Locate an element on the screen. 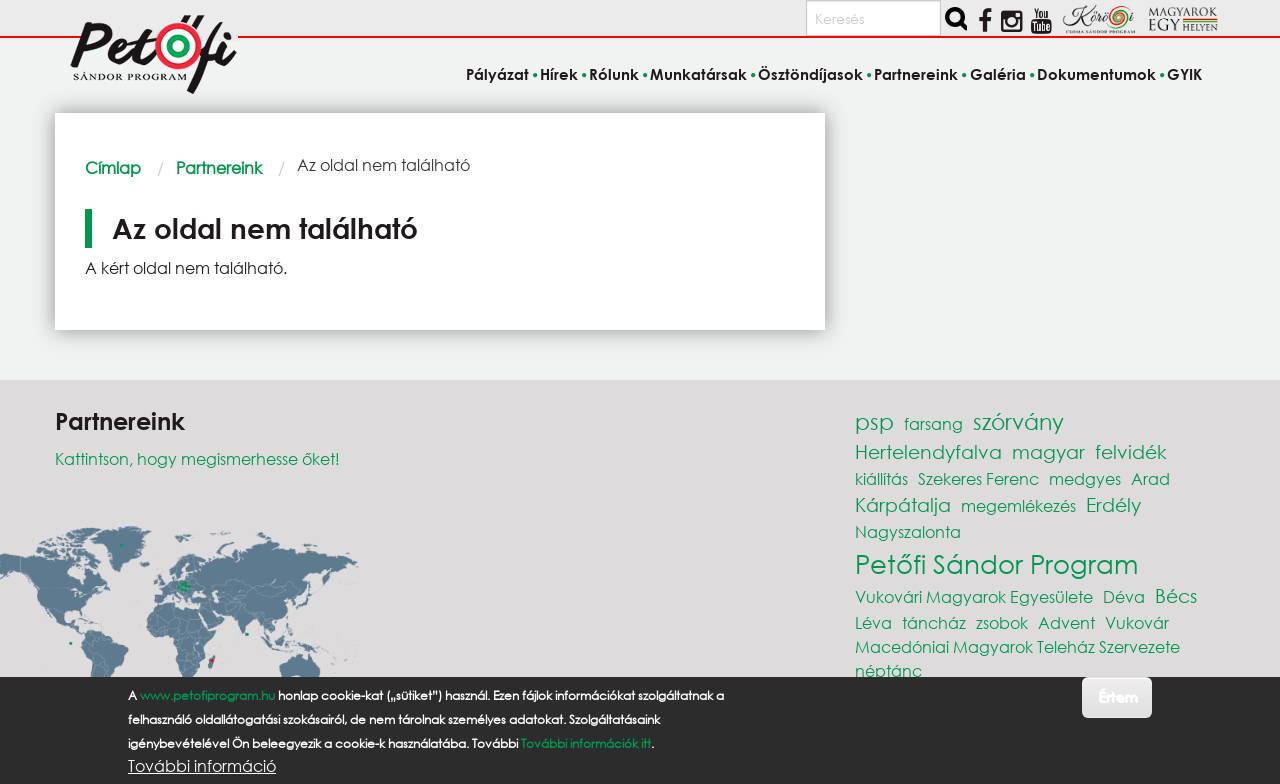  táncház is located at coordinates (934, 622).